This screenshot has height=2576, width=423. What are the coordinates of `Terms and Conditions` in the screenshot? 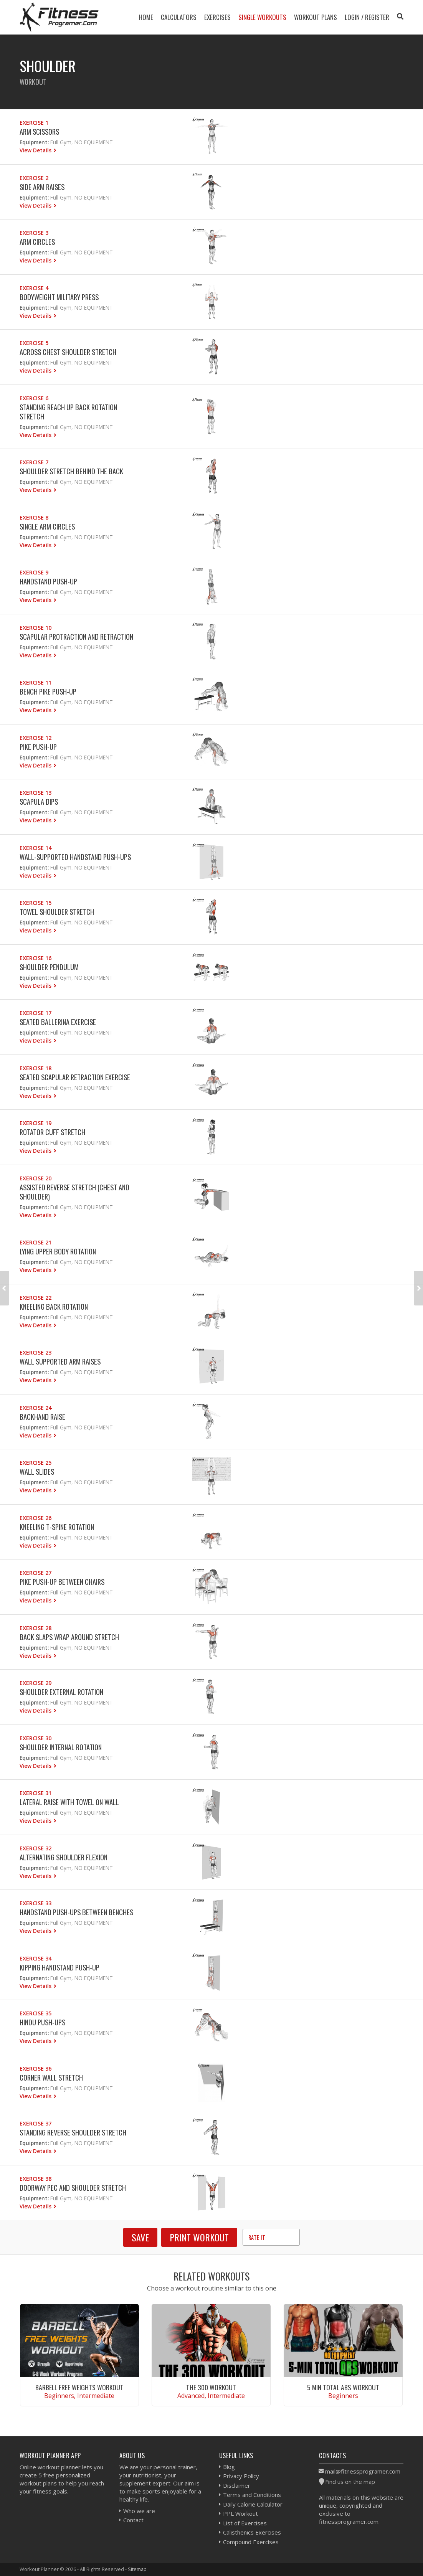 It's located at (252, 2494).